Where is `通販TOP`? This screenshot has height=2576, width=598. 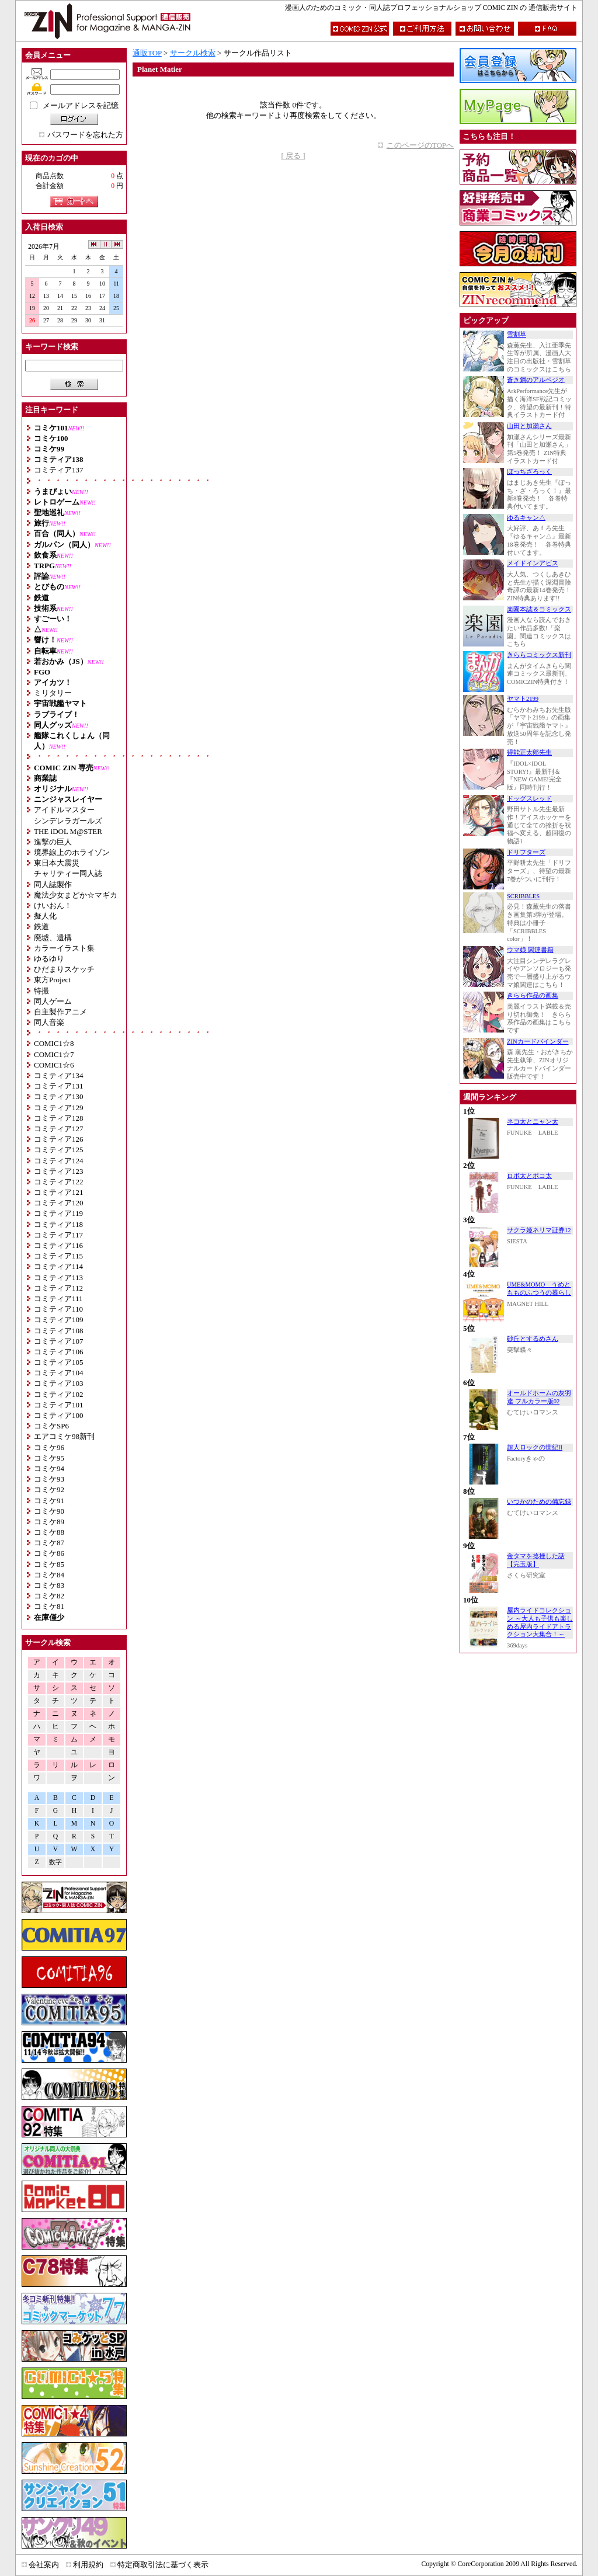
通販TOP is located at coordinates (147, 52).